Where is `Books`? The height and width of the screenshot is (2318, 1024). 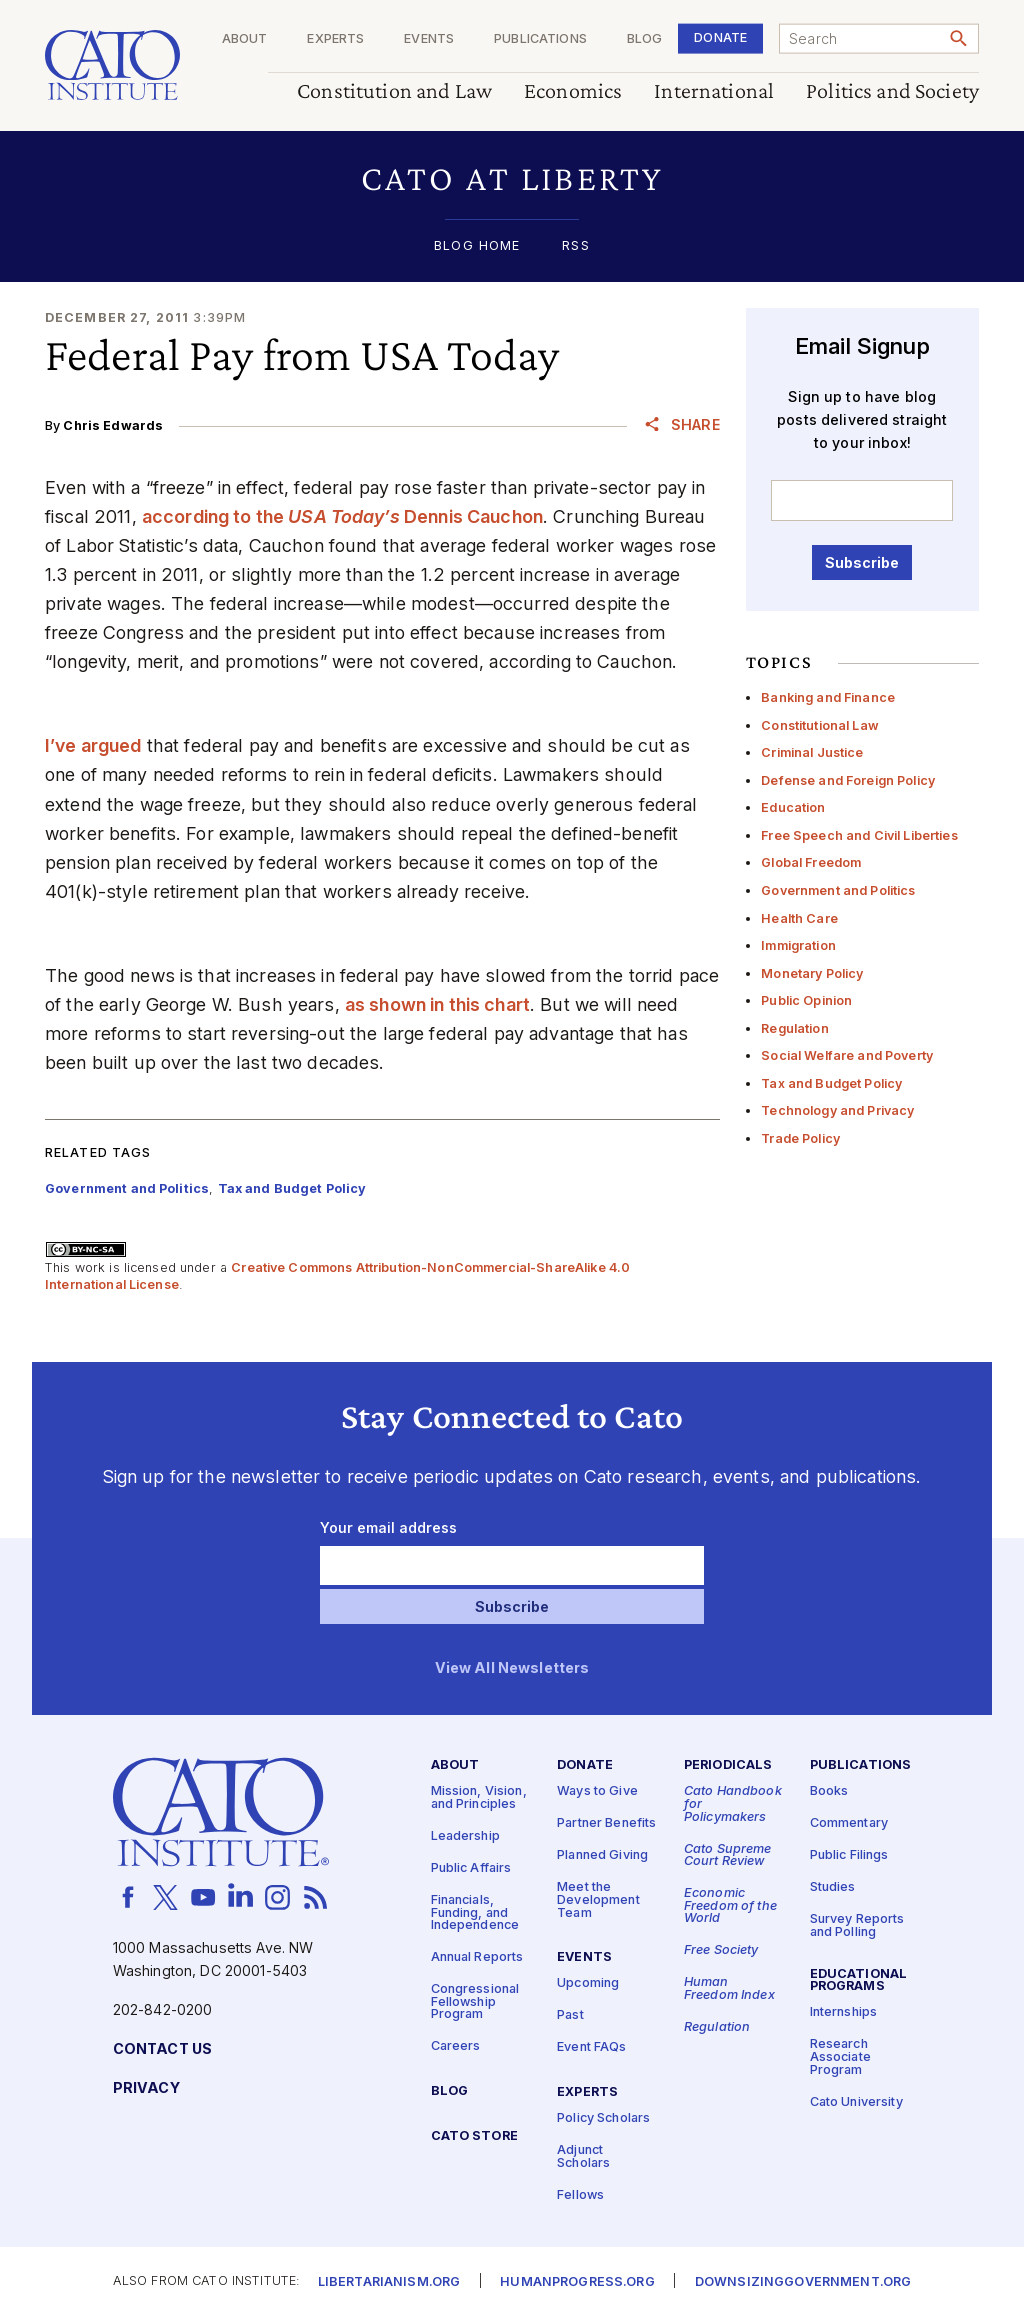 Books is located at coordinates (829, 1791).